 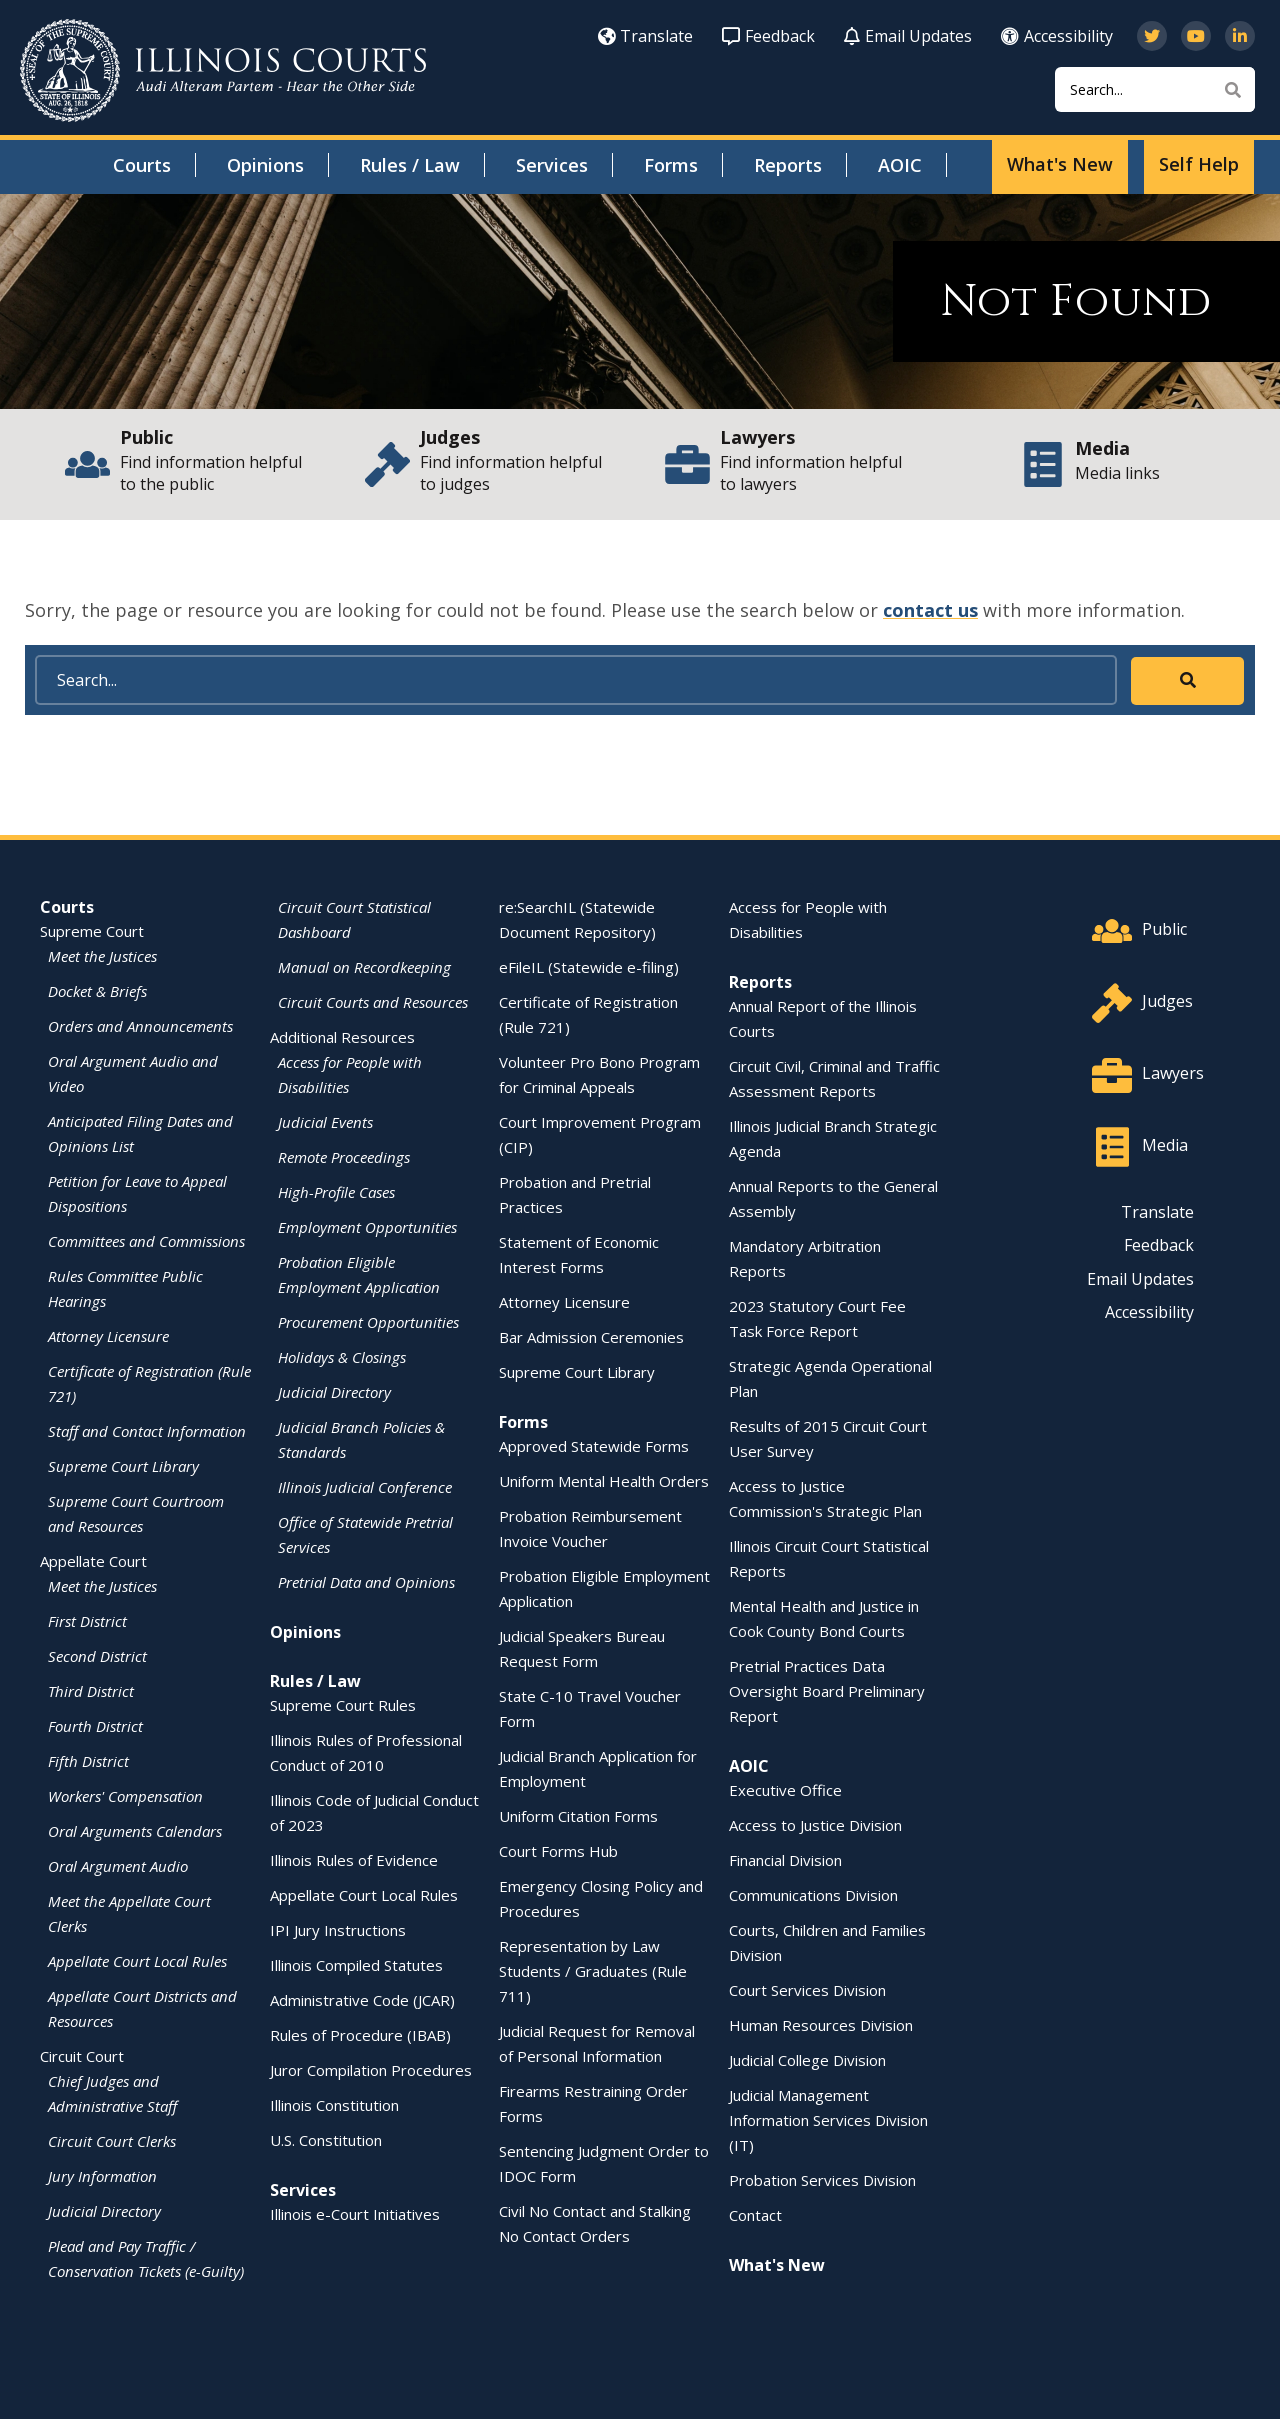 I want to click on Accessibility, so click(x=1057, y=36).